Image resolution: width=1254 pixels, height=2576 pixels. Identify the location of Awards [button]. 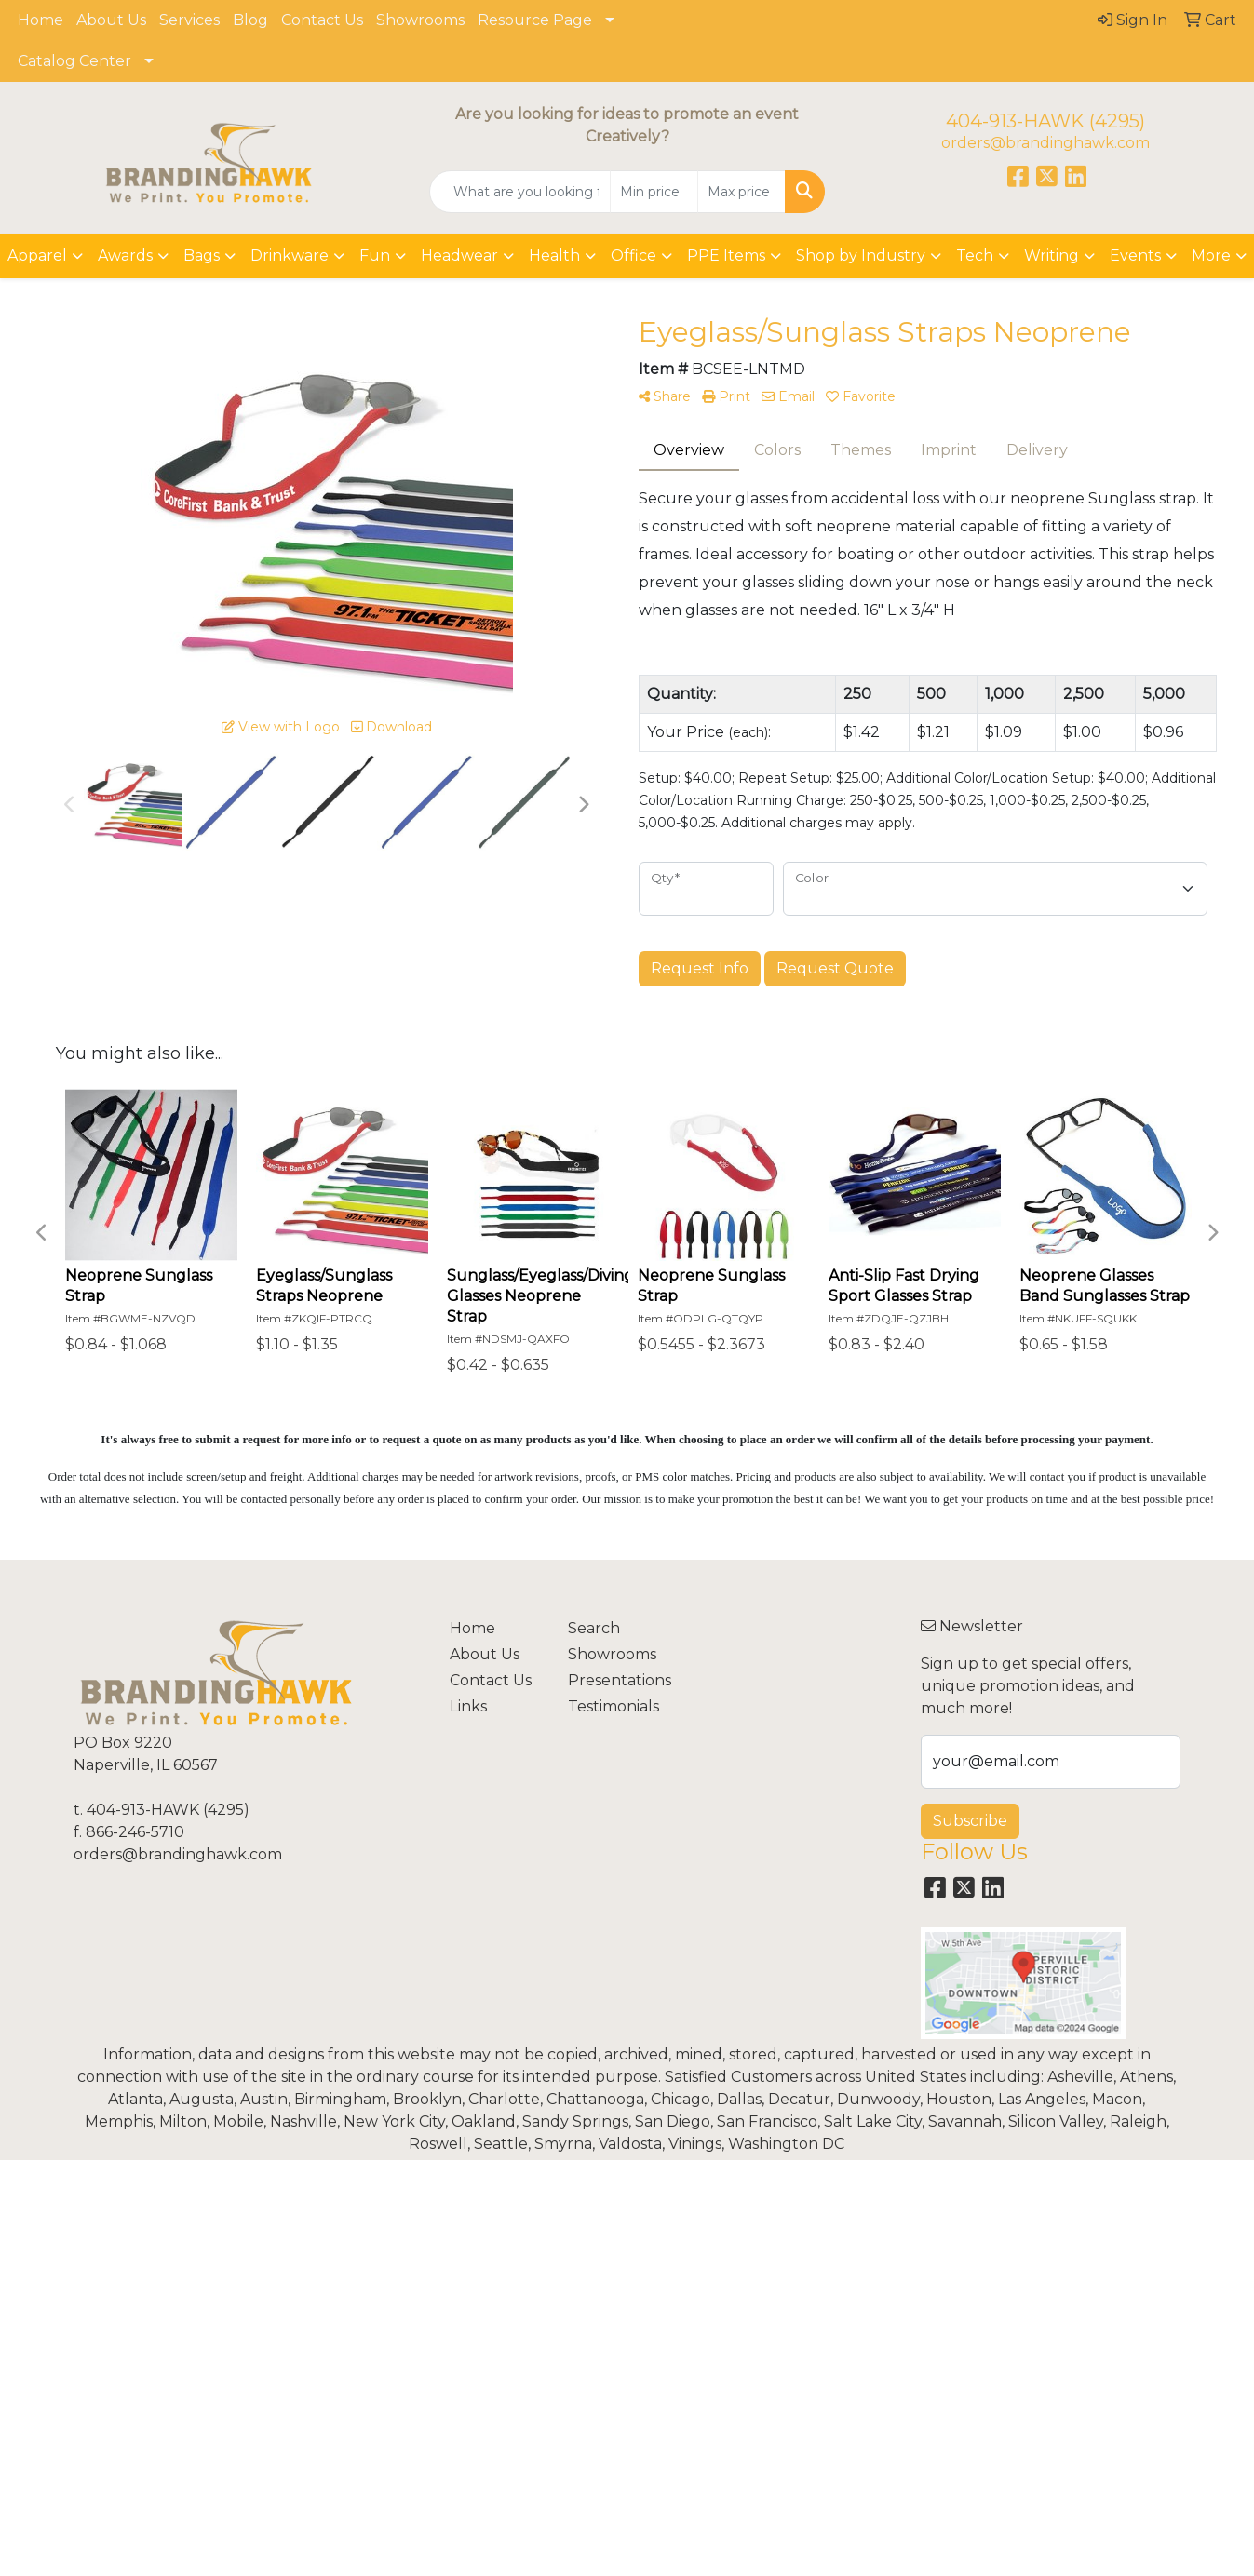
(125, 255).